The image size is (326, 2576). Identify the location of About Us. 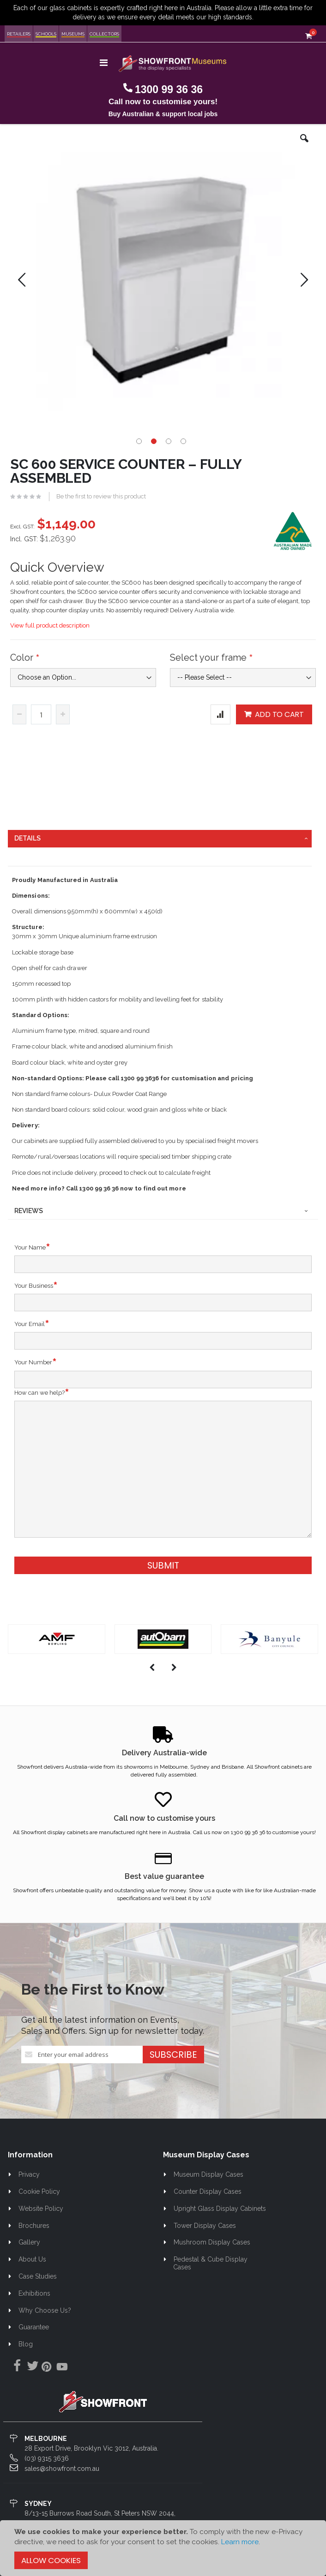
(32, 2259).